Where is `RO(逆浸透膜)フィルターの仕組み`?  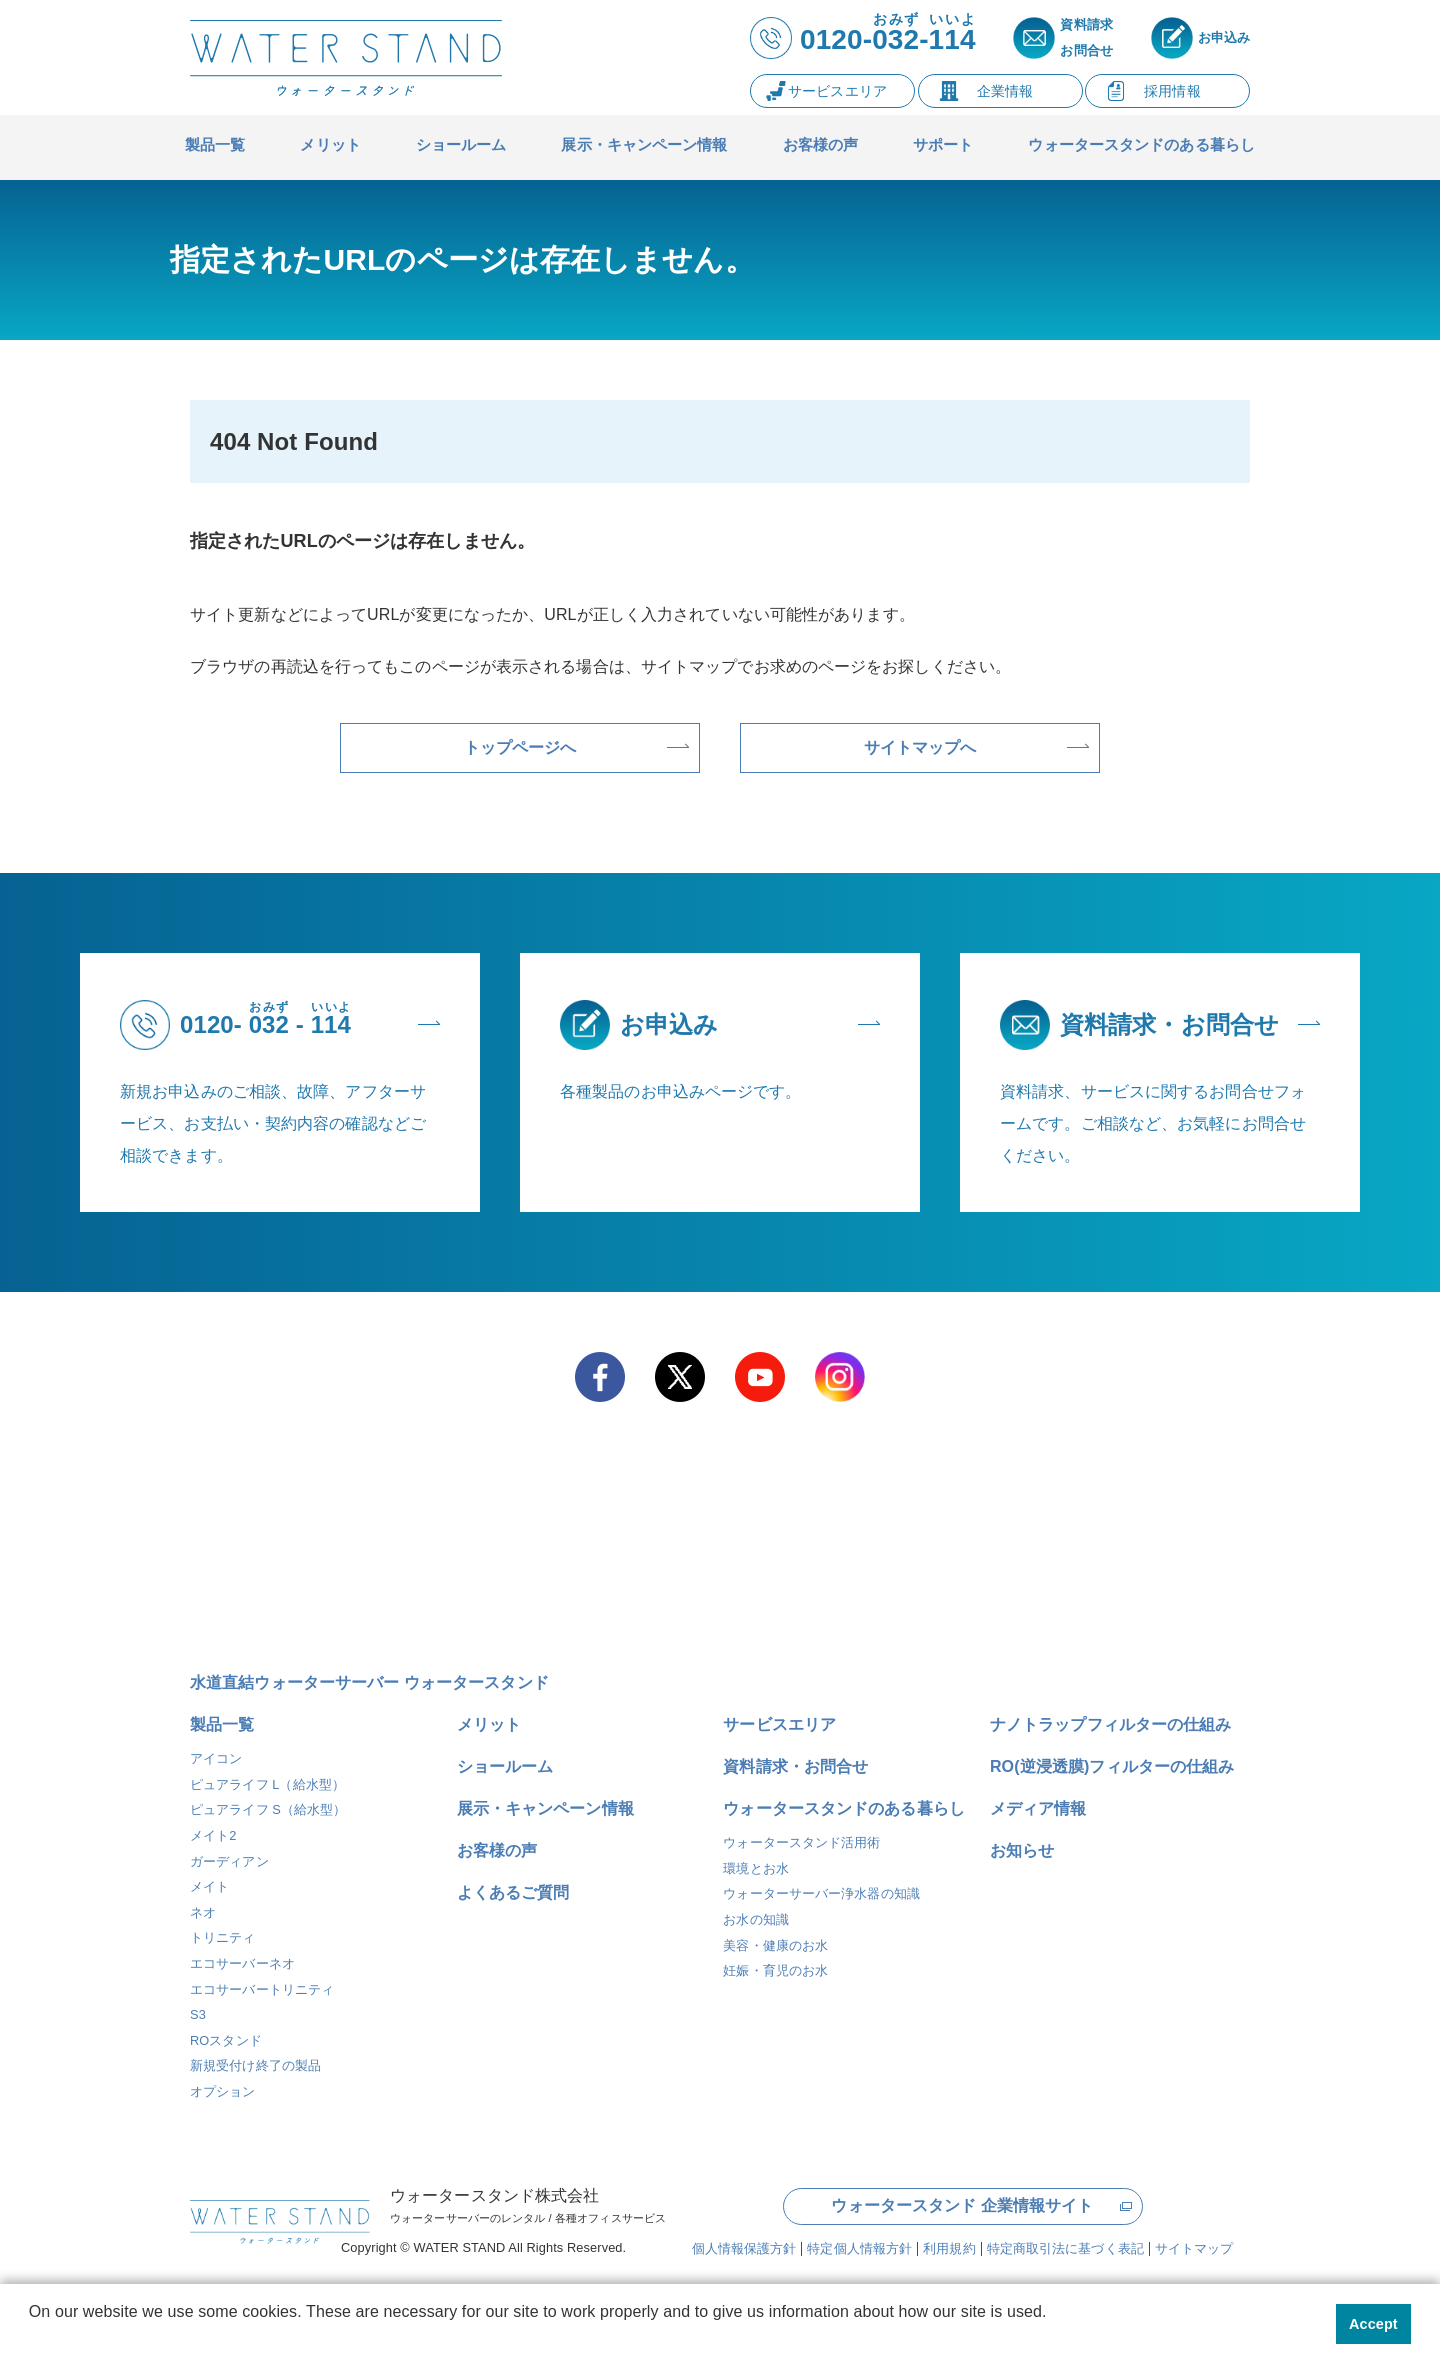 RO(逆浸透膜)フィルターの仕組み is located at coordinates (1112, 1766).